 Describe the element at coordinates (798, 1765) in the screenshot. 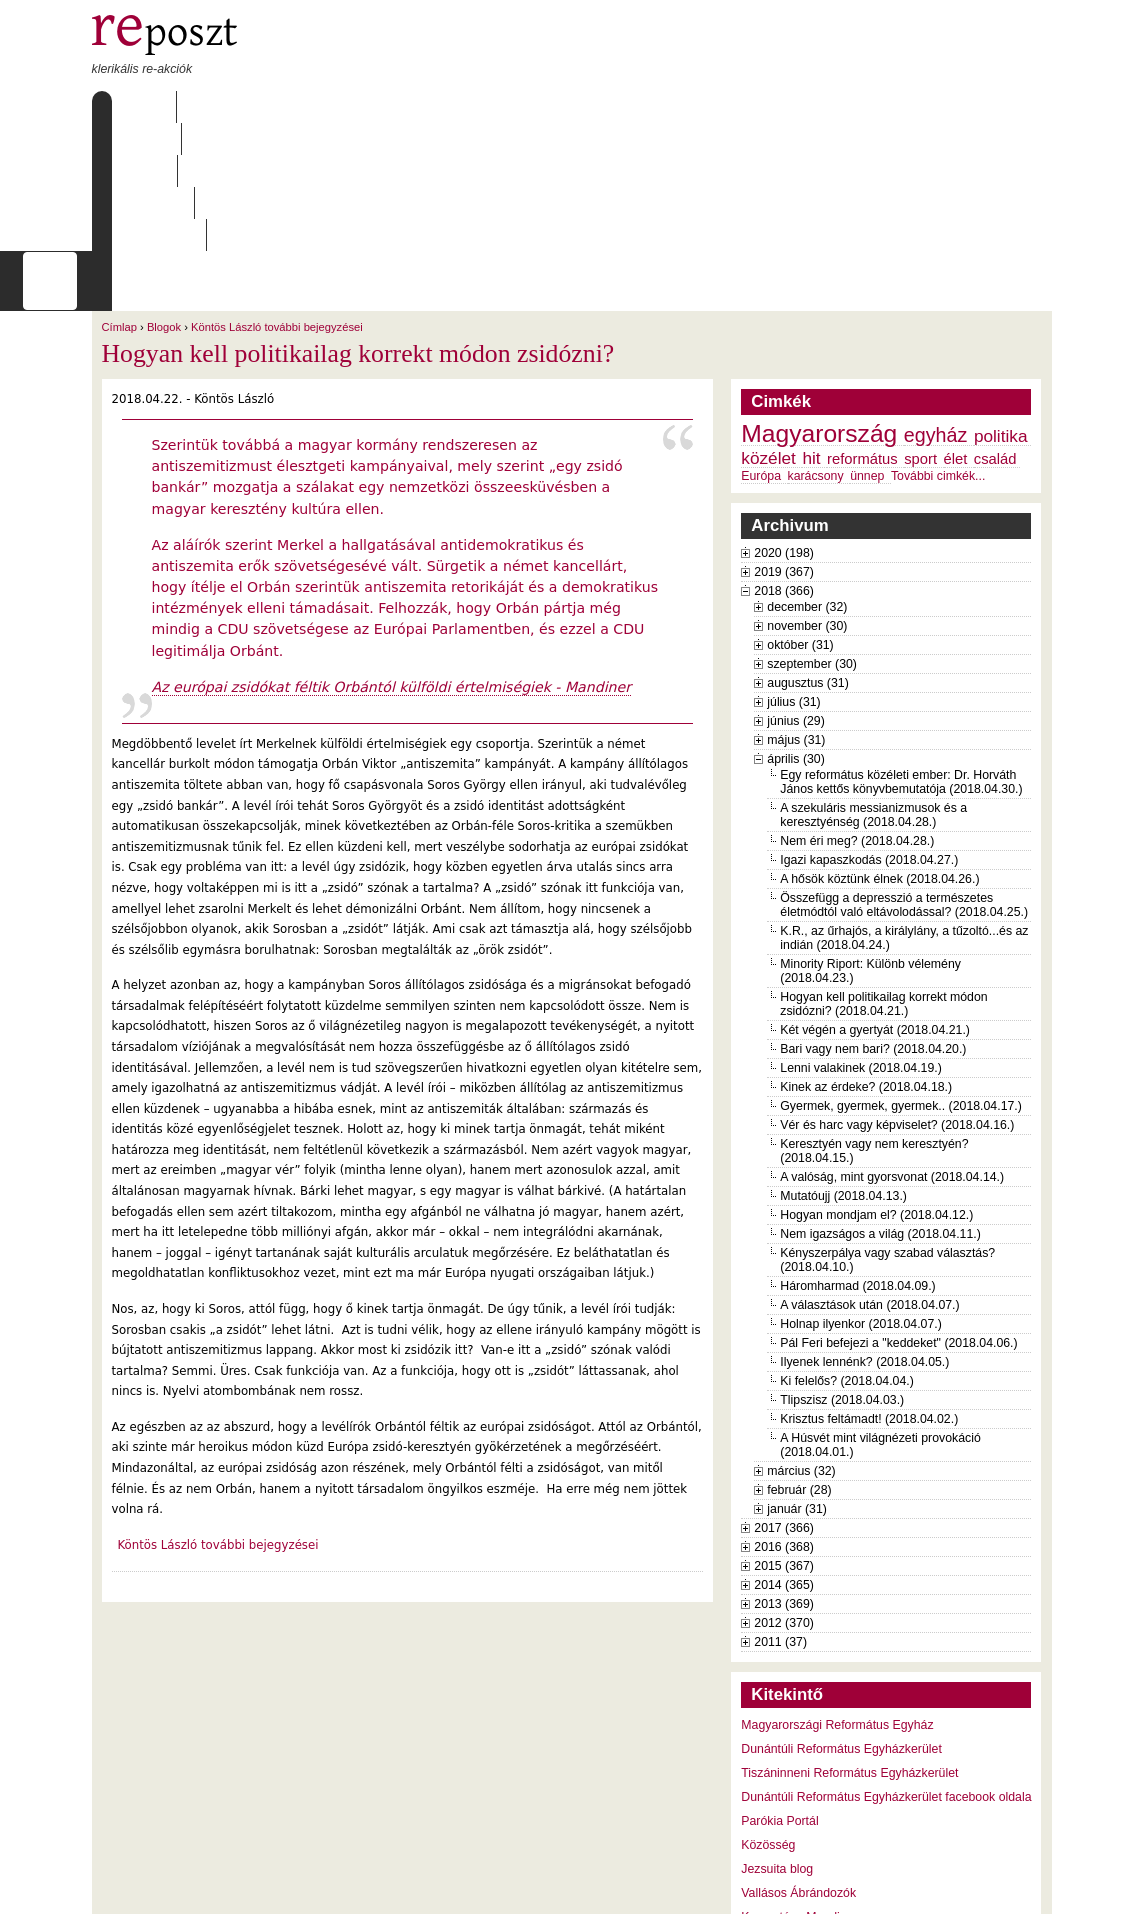

I see `Vallásos Ábrándozók` at that location.